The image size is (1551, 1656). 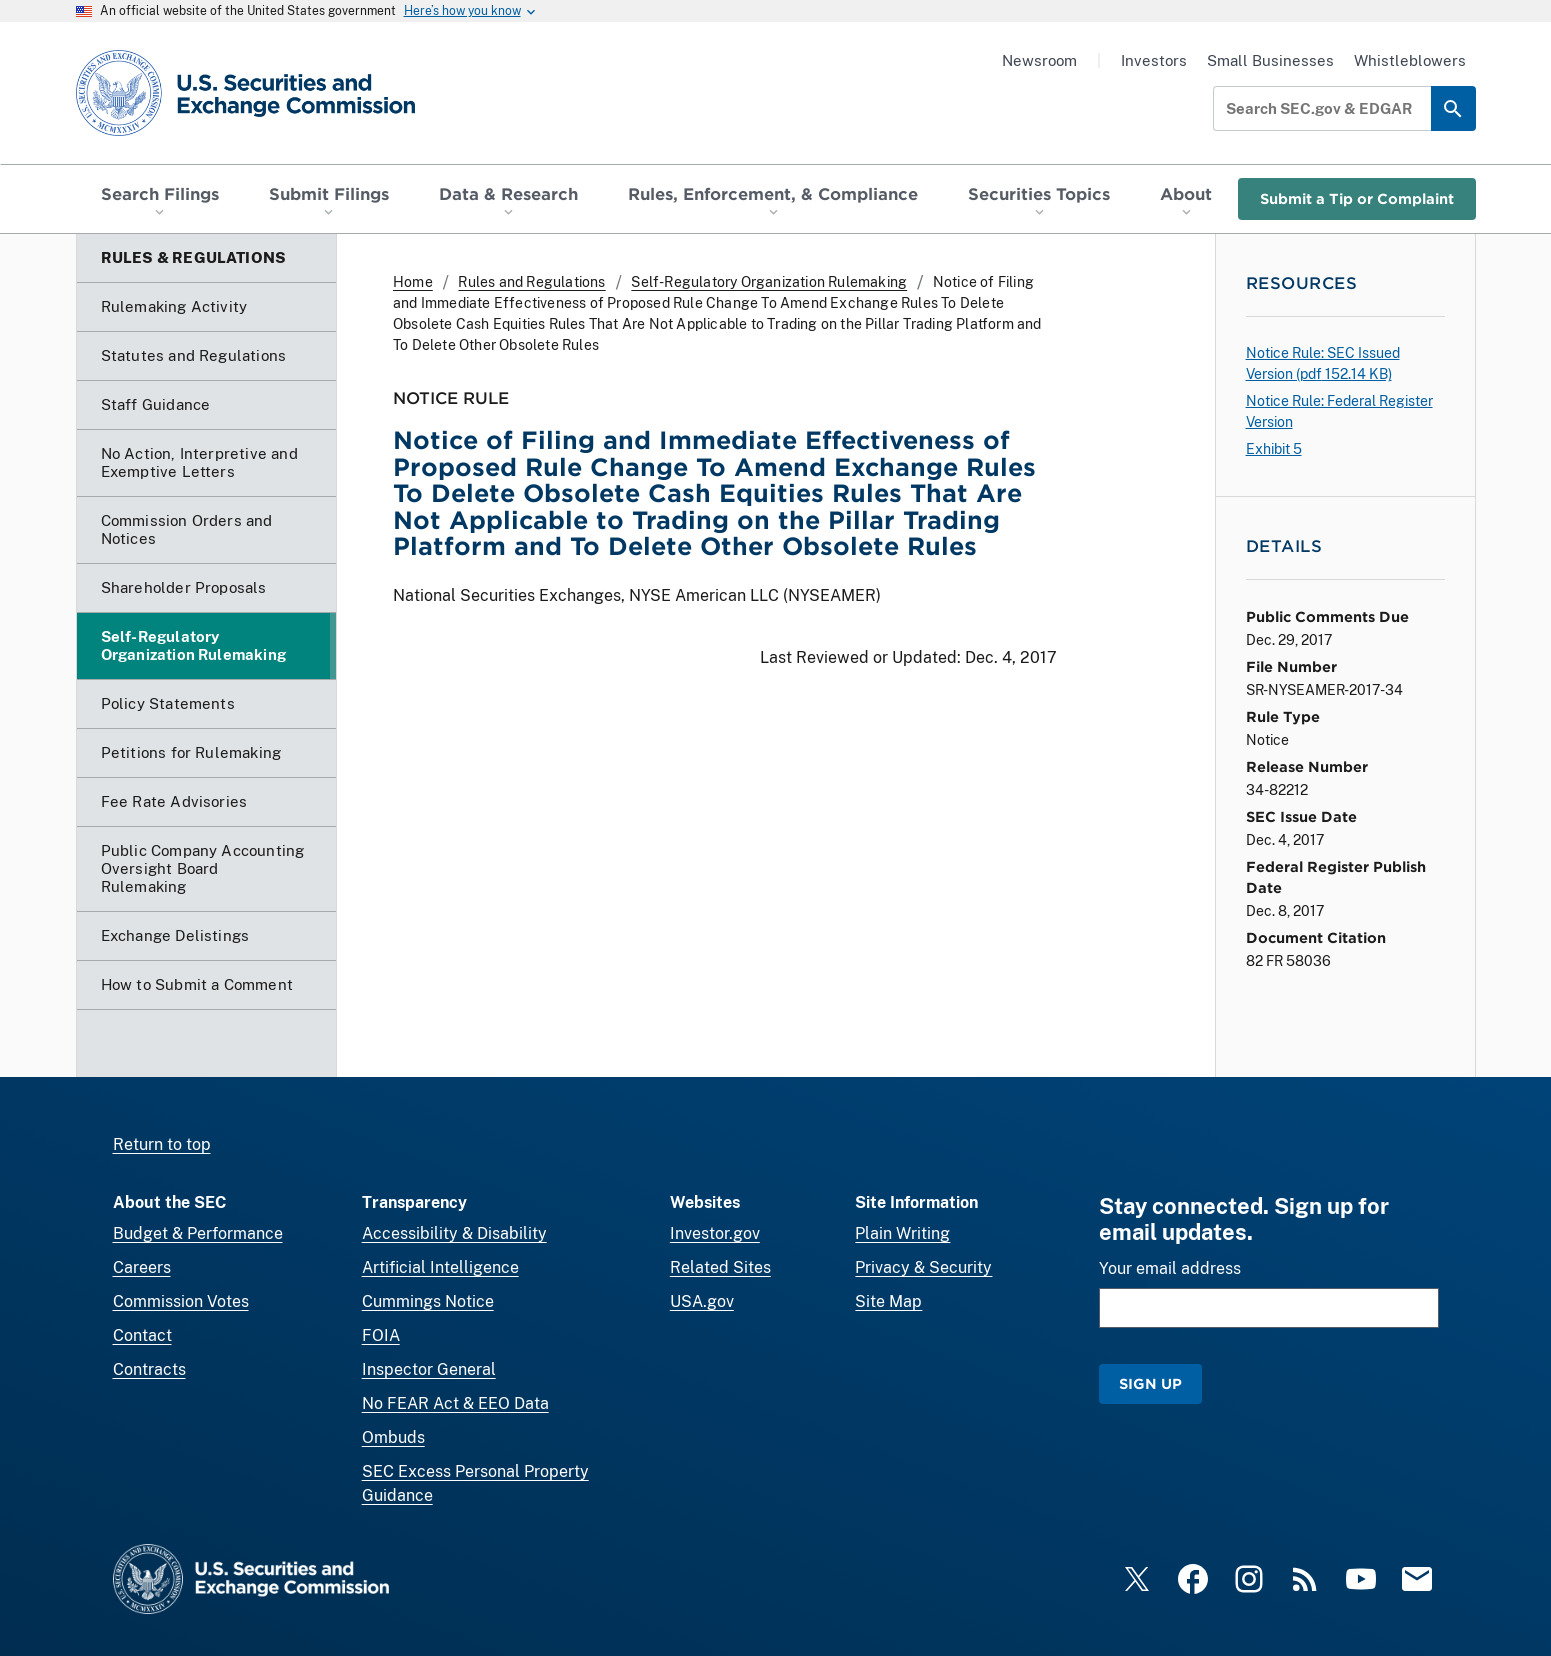 What do you see at coordinates (149, 1369) in the screenshot?
I see `Contracts` at bounding box center [149, 1369].